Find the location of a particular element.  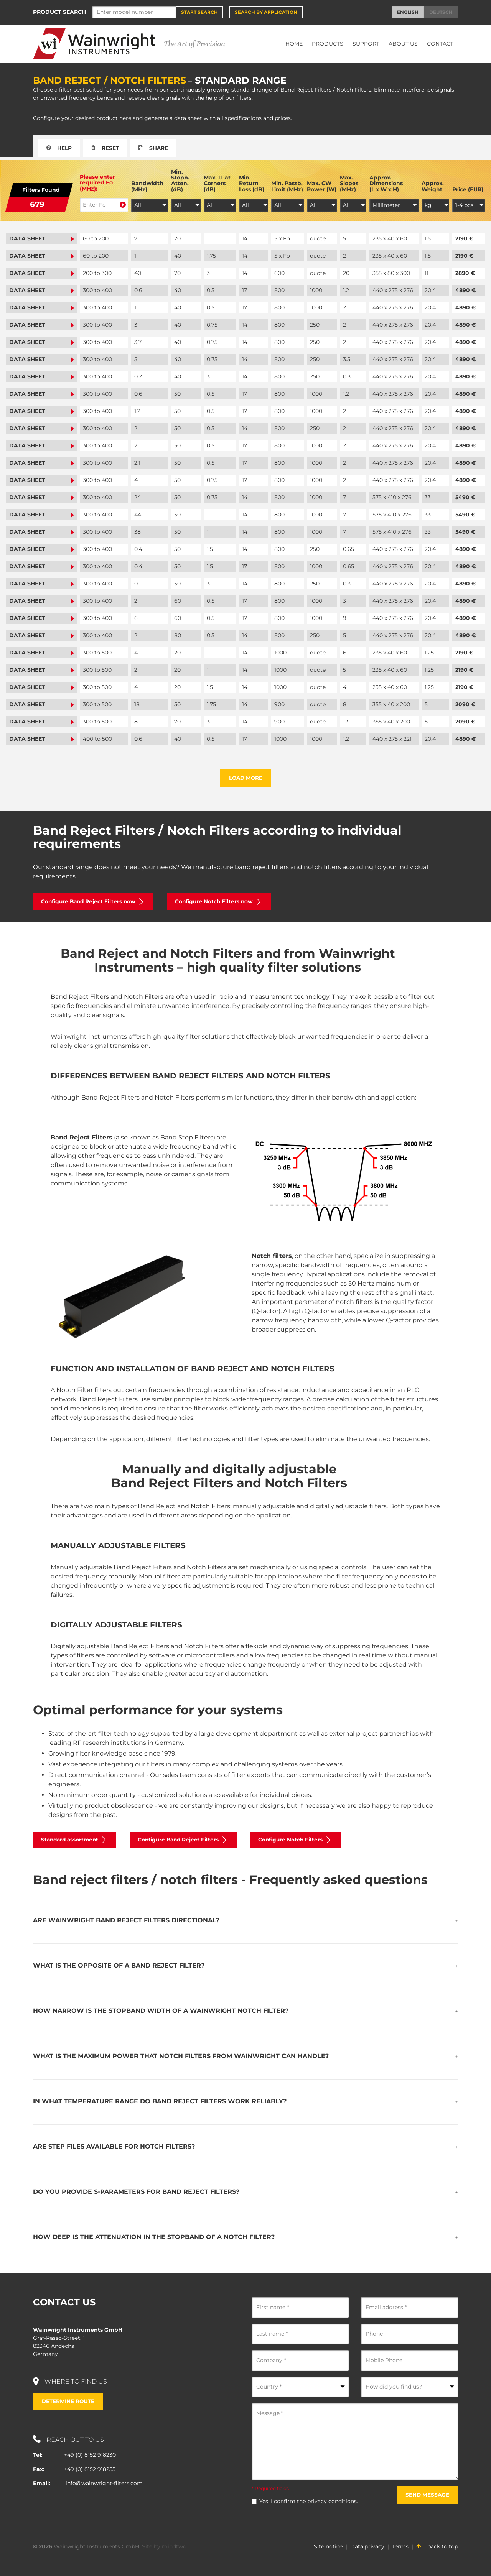

Configure Band Reject Filters now is located at coordinates (95, 902).